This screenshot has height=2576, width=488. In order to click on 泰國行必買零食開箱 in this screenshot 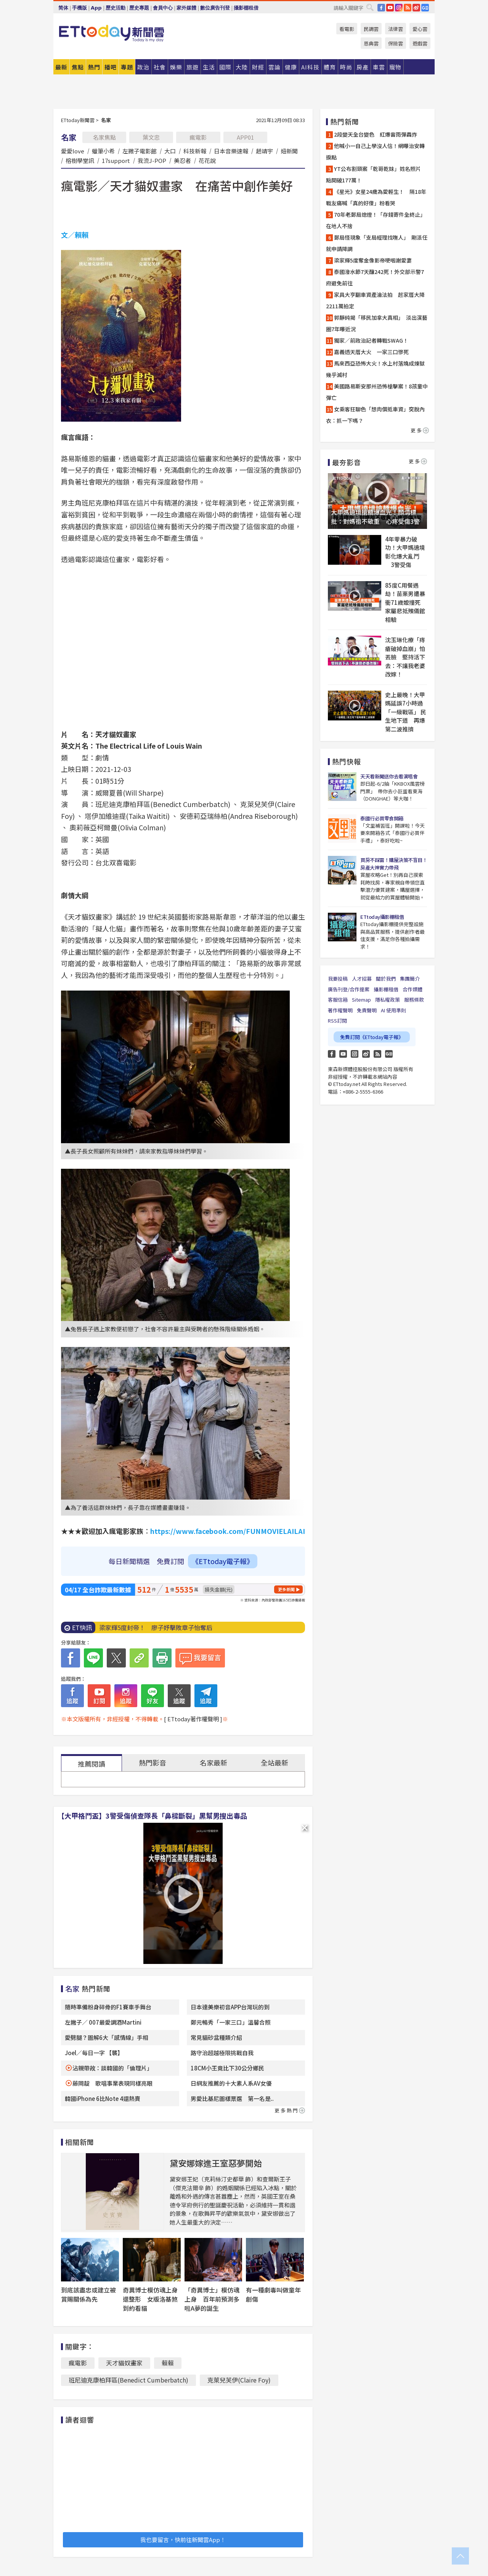, I will do `click(381, 818)`.